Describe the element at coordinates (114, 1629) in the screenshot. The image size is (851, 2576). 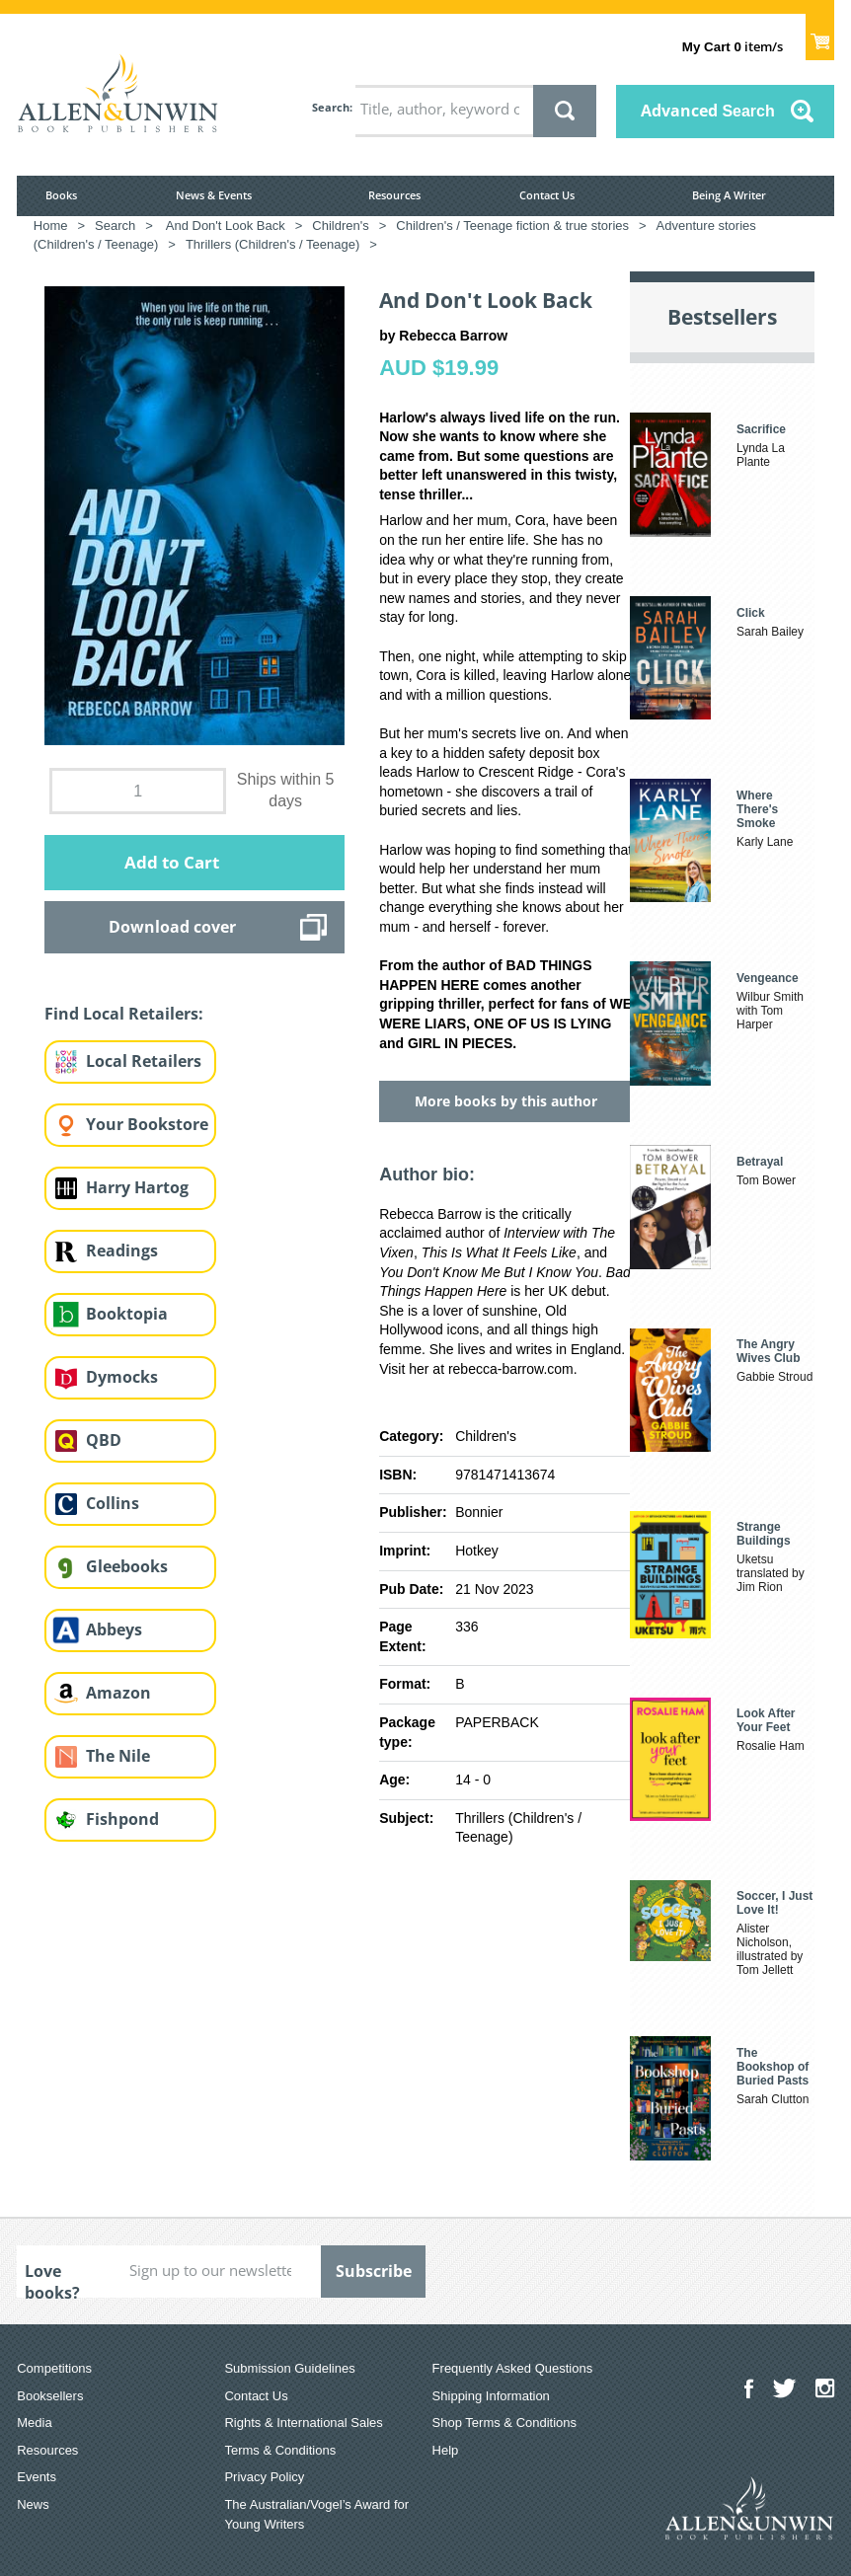
I see `Abbeys` at that location.